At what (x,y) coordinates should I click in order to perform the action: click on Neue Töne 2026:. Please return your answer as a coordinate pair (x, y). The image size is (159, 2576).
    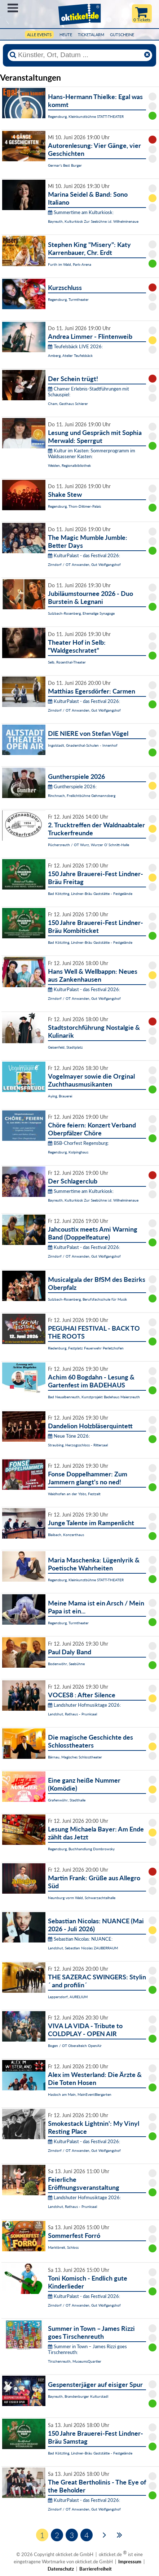
    Looking at the image, I should click on (69, 1436).